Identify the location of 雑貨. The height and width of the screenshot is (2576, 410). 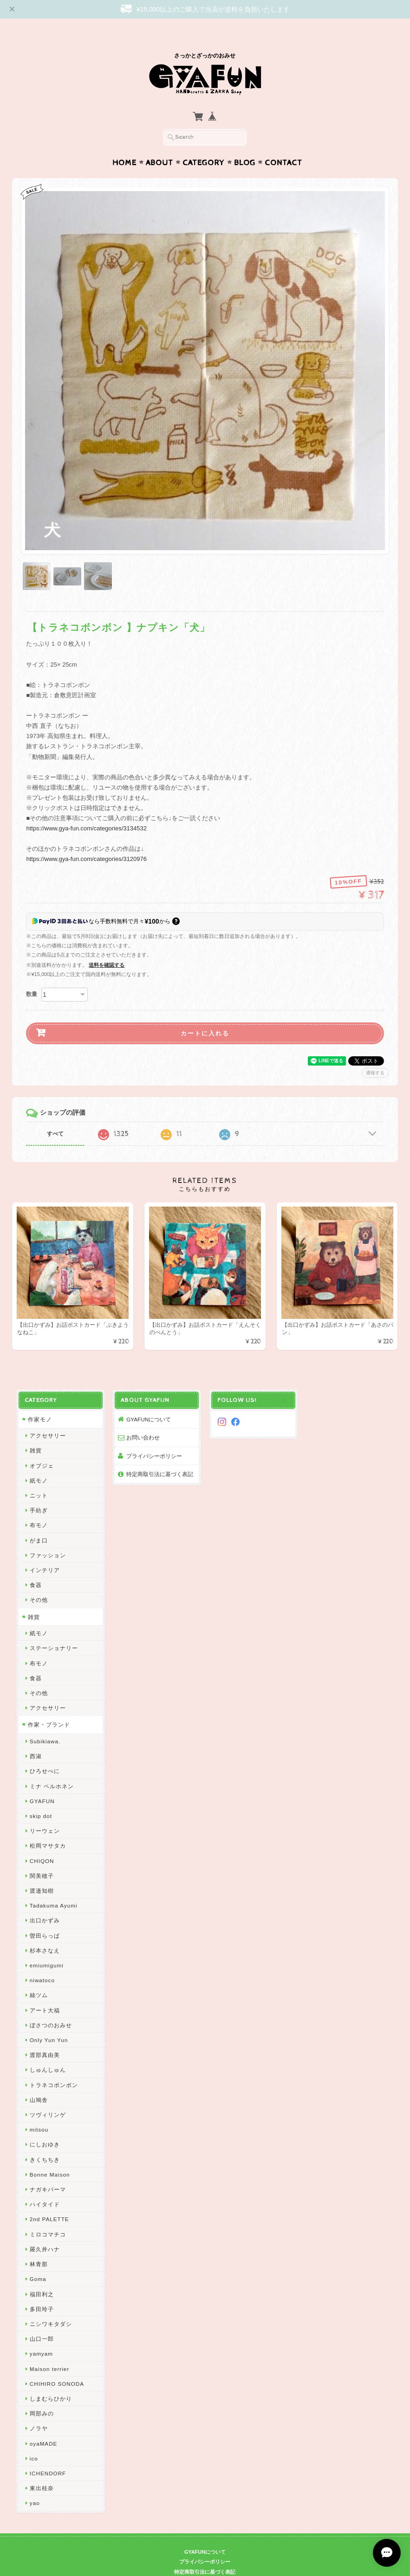
(36, 1432).